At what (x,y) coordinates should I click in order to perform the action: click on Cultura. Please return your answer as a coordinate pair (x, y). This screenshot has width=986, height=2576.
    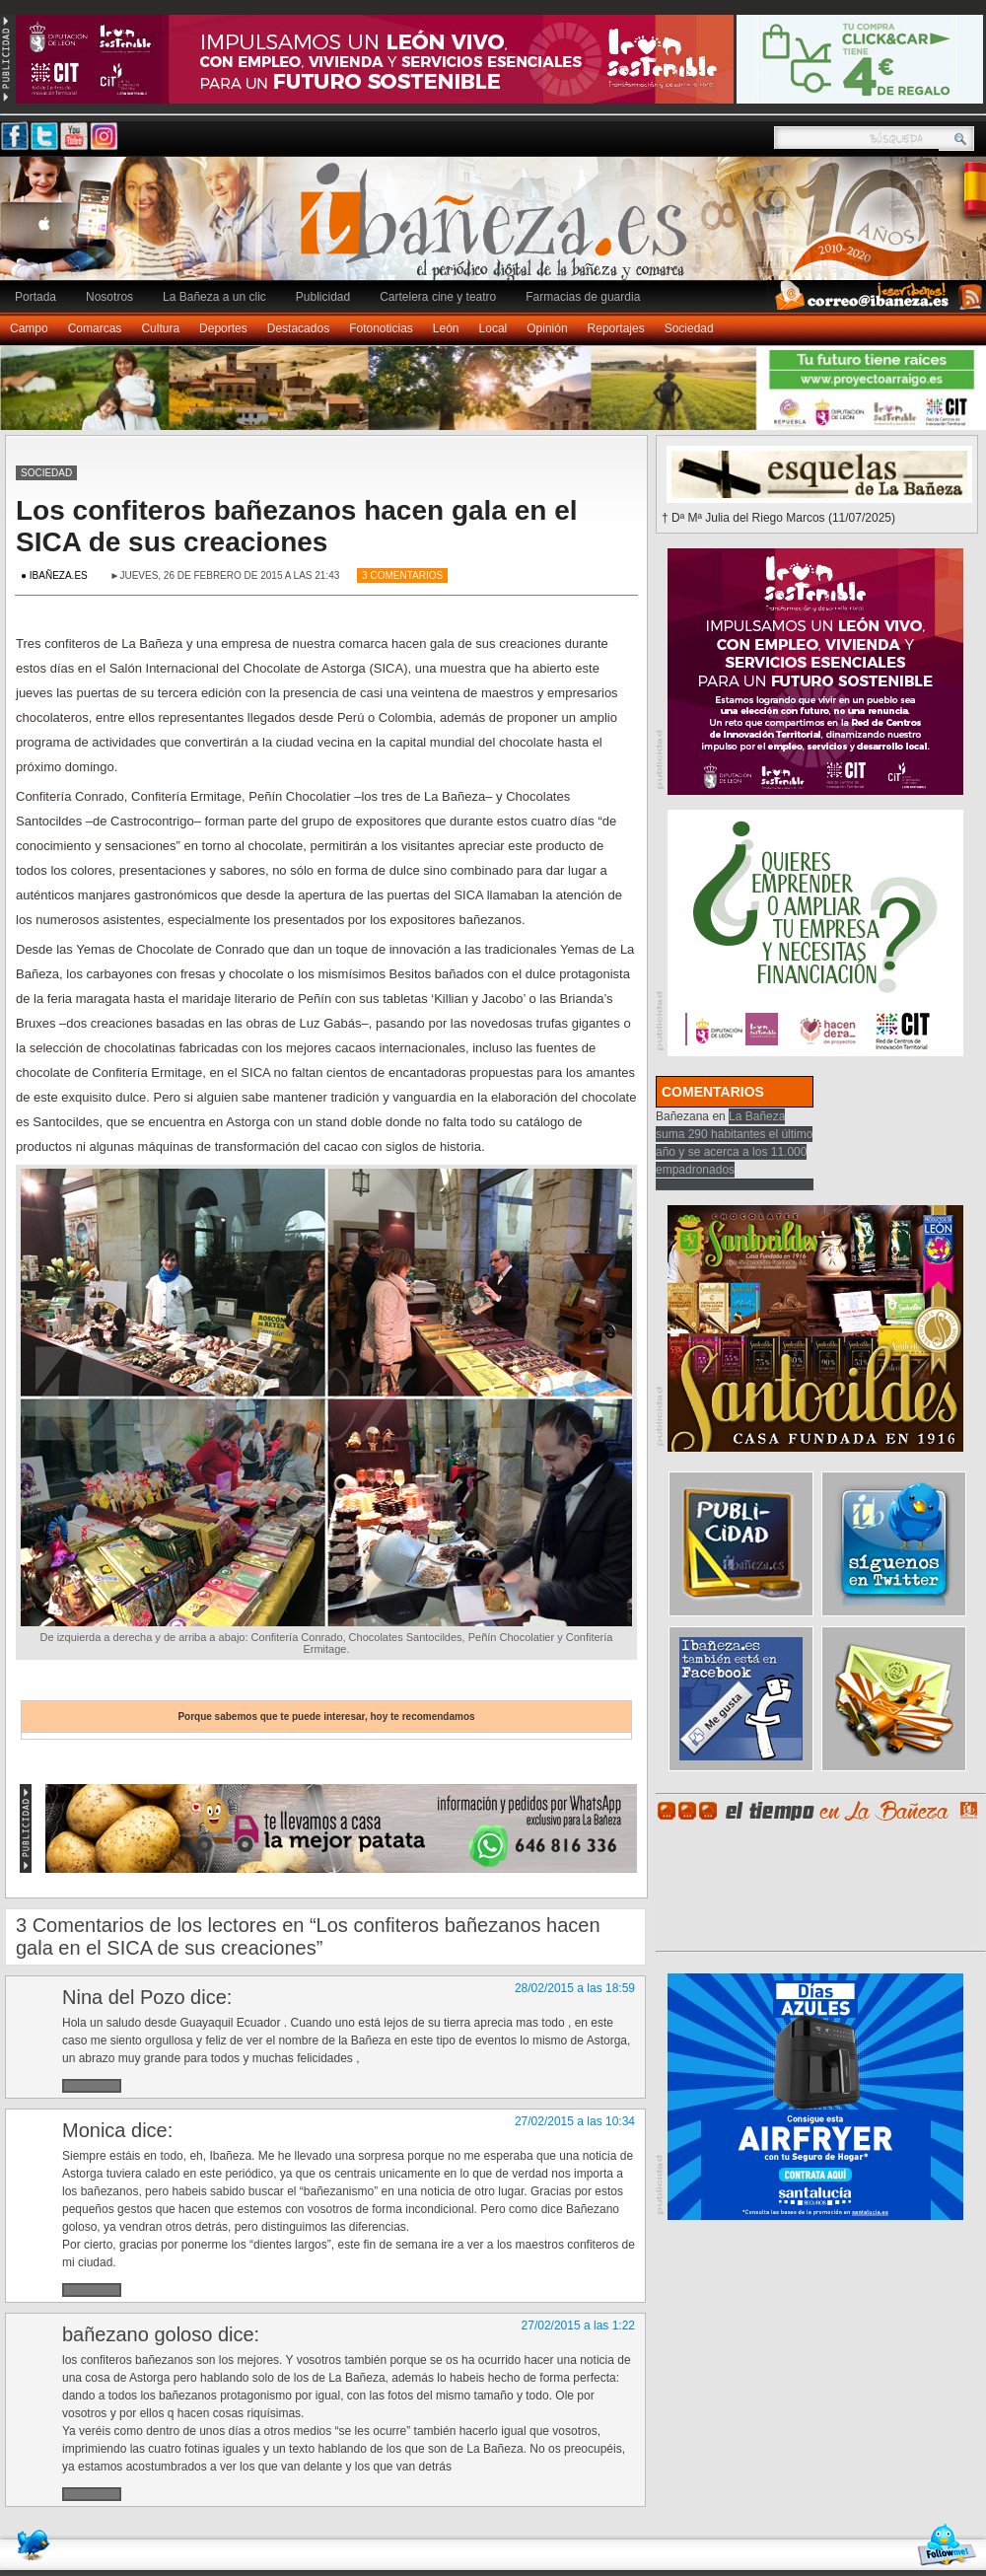
    Looking at the image, I should click on (160, 328).